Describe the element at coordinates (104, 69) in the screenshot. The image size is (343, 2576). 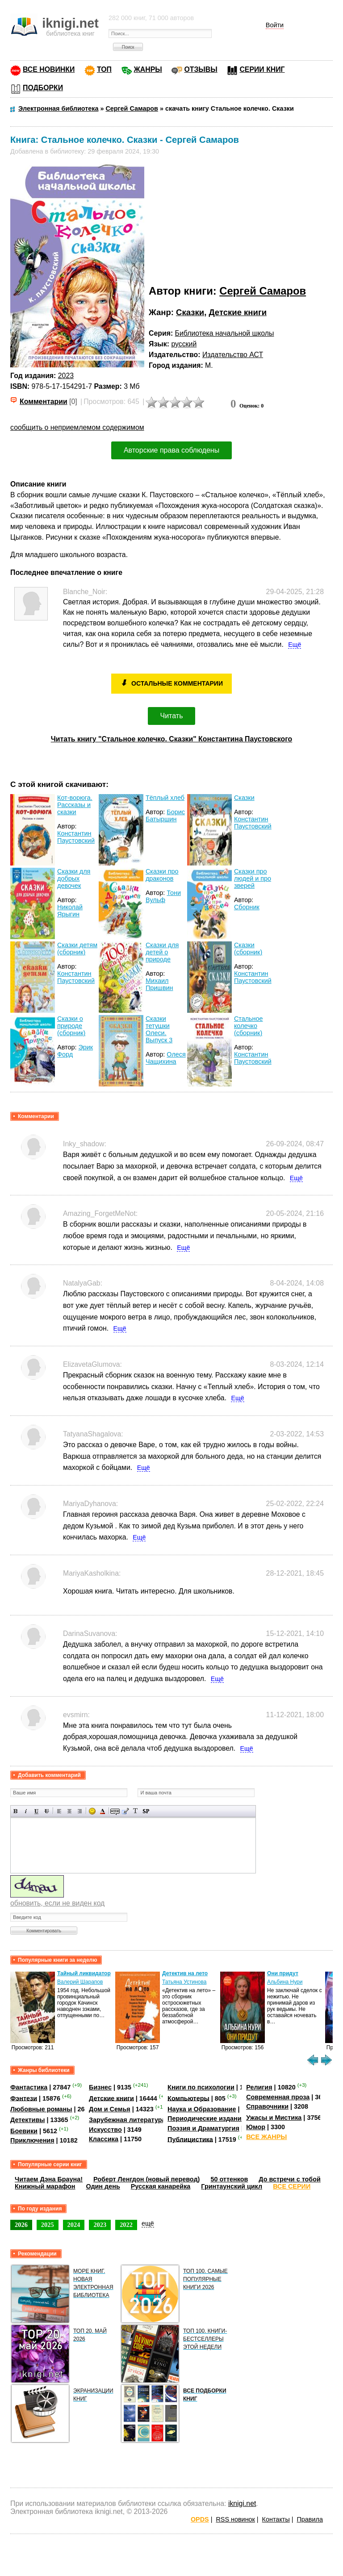
I see `ТОП` at that location.